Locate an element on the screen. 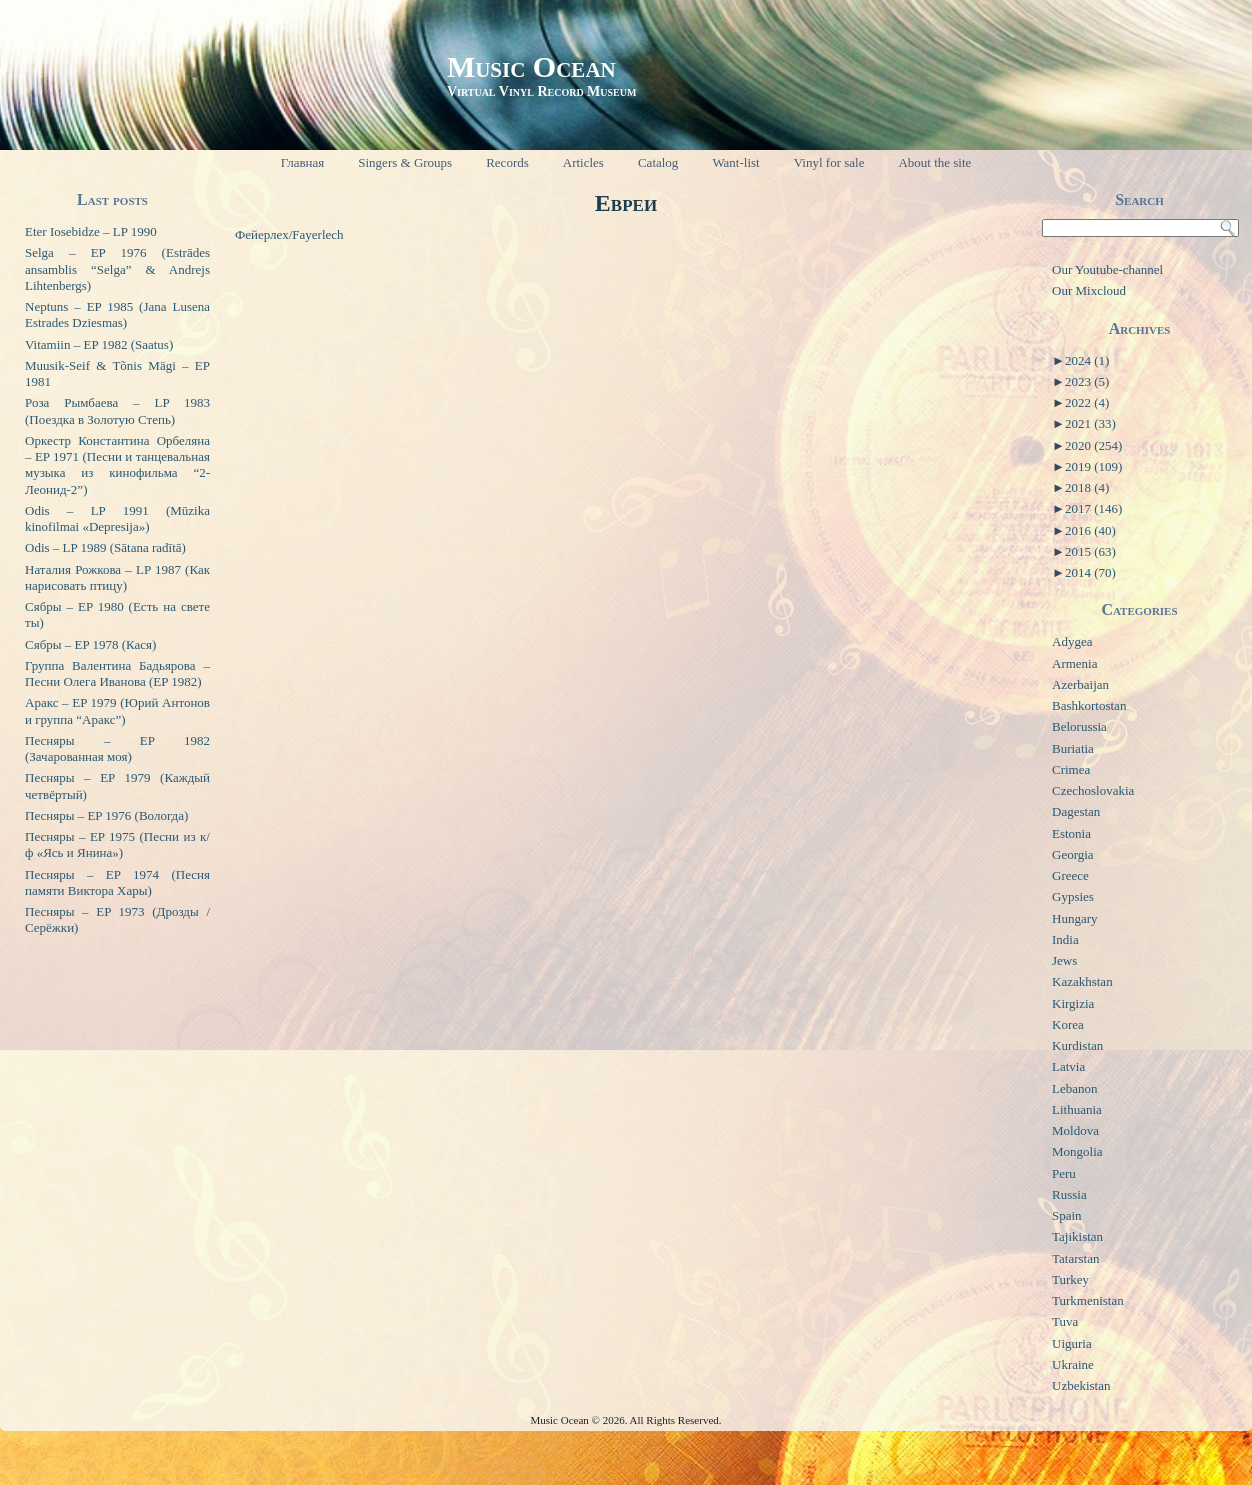 Image resolution: width=1252 pixels, height=1485 pixels. Turkmenistan is located at coordinates (1088, 1300).